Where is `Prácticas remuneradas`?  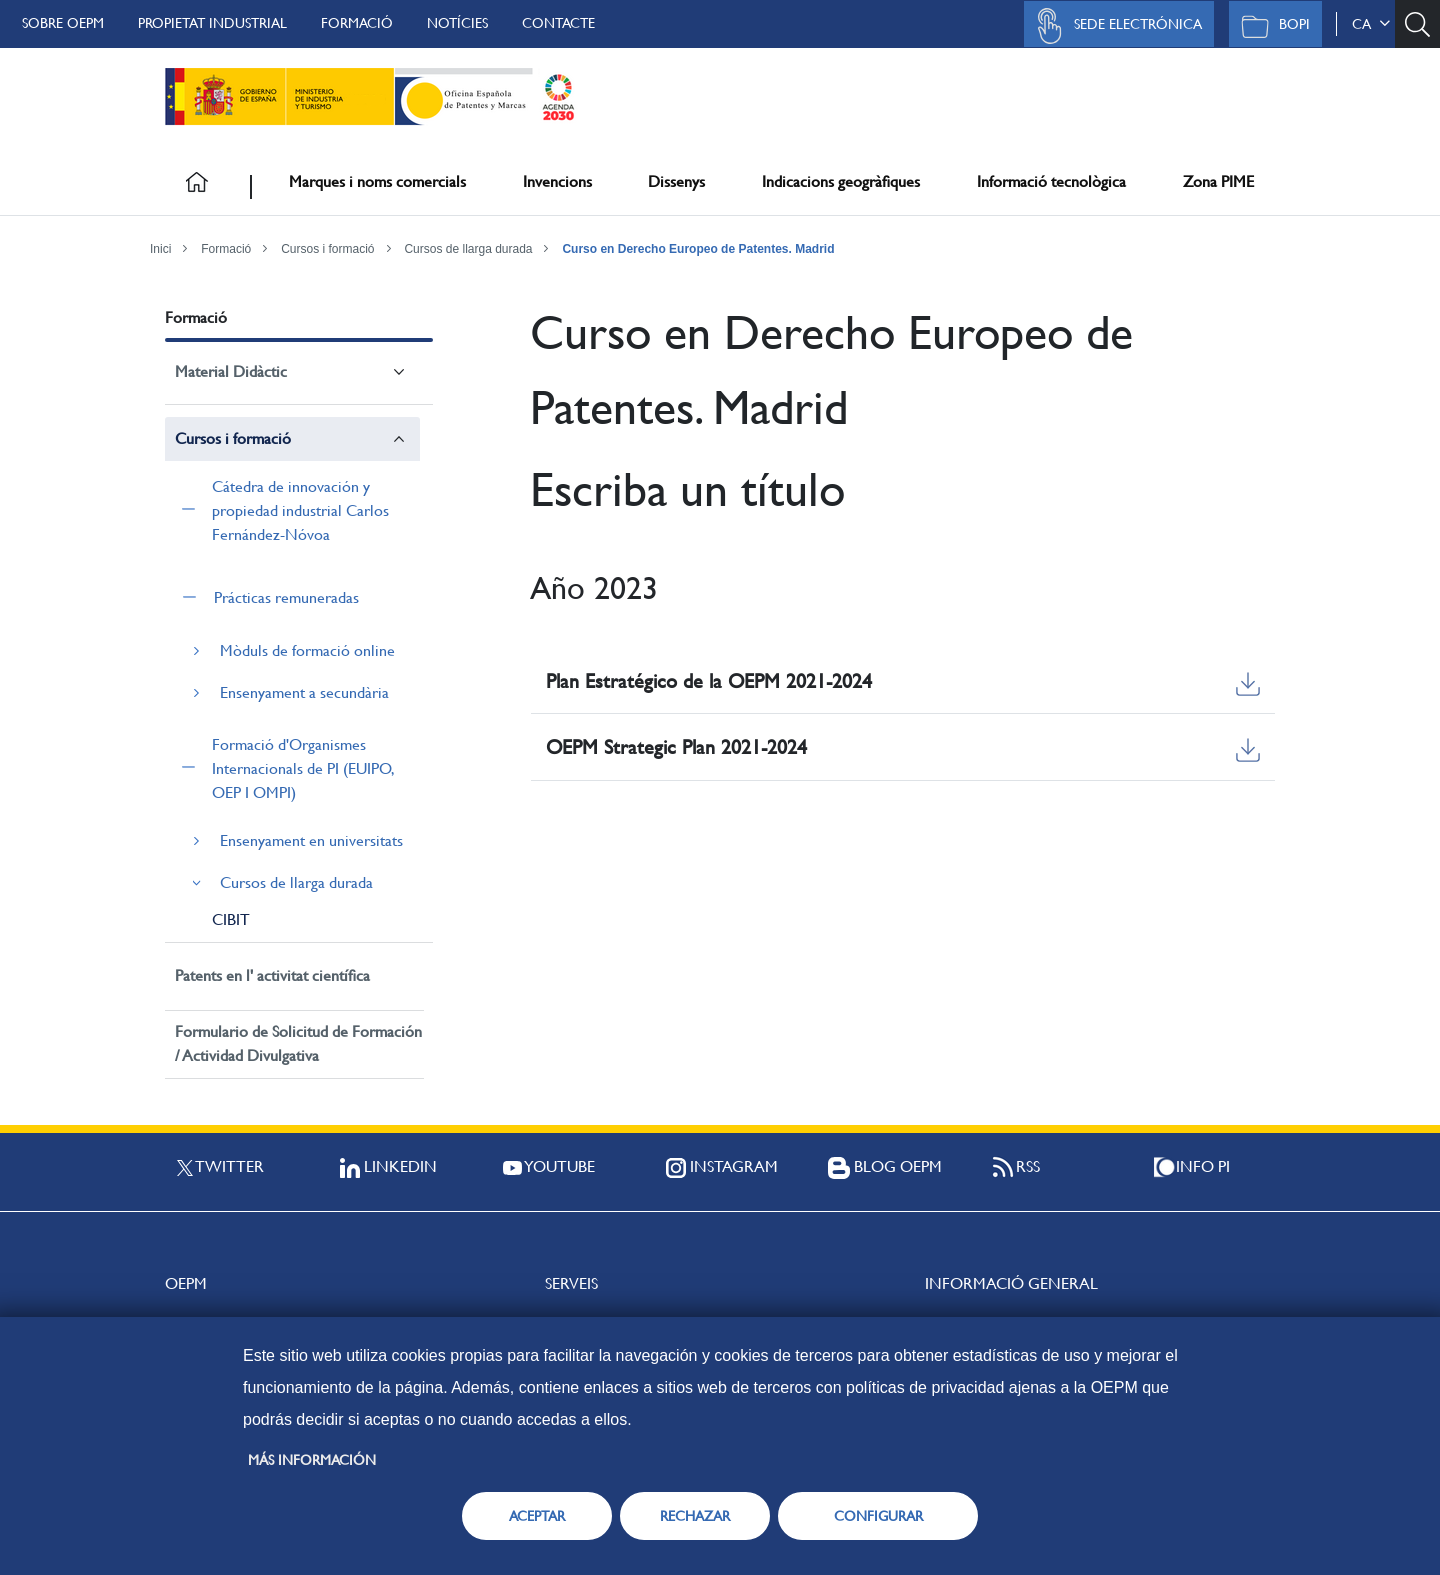
Prácticas remuneradas is located at coordinates (286, 597).